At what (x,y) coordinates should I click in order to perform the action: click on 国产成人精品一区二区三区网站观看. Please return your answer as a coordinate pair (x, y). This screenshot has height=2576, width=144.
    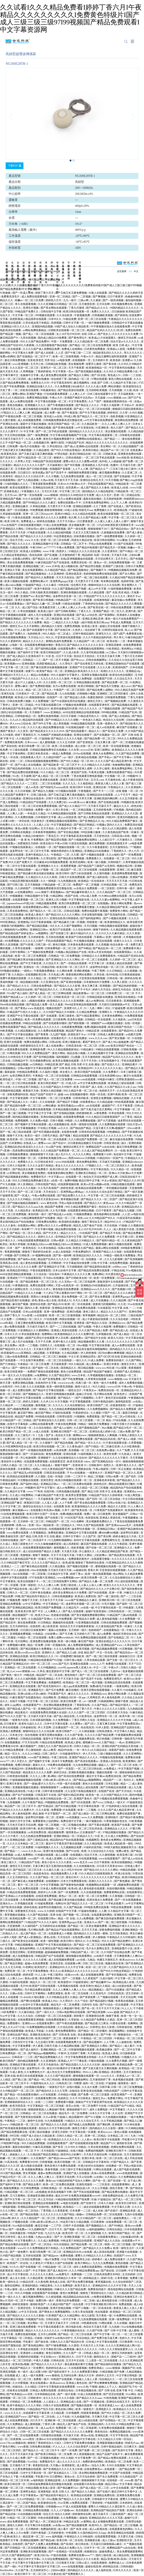
    Looking at the image, I should click on (50, 993).